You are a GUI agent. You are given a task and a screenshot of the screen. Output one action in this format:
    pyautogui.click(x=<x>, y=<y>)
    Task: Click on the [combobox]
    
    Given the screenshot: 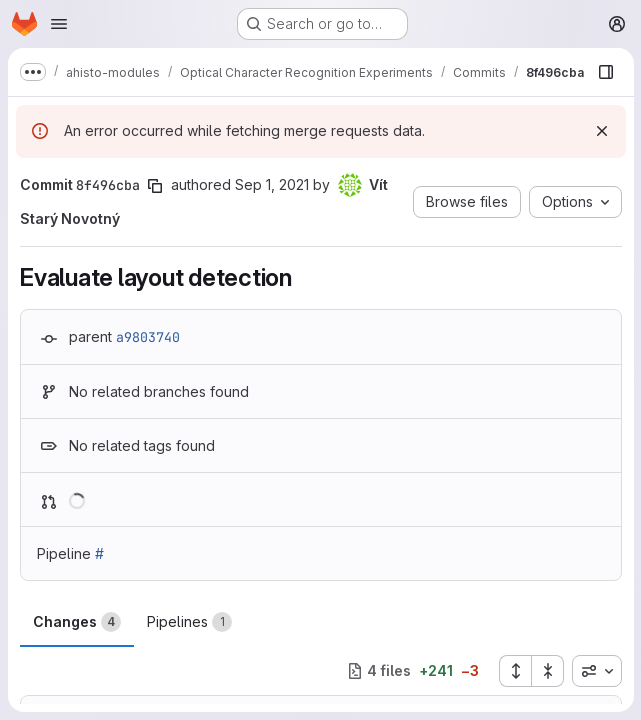 What is the action you would take?
    pyautogui.click(x=596, y=671)
    